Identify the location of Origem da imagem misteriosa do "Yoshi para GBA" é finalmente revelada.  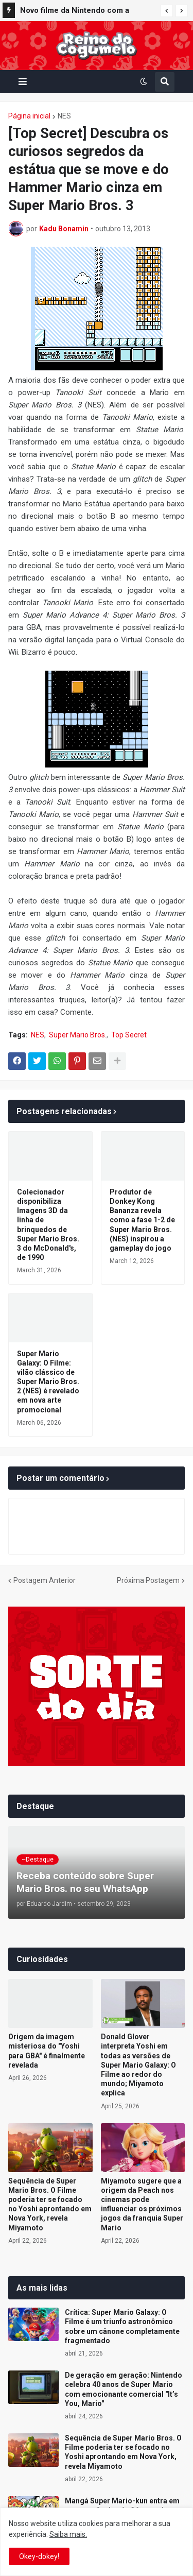
(46, 2051).